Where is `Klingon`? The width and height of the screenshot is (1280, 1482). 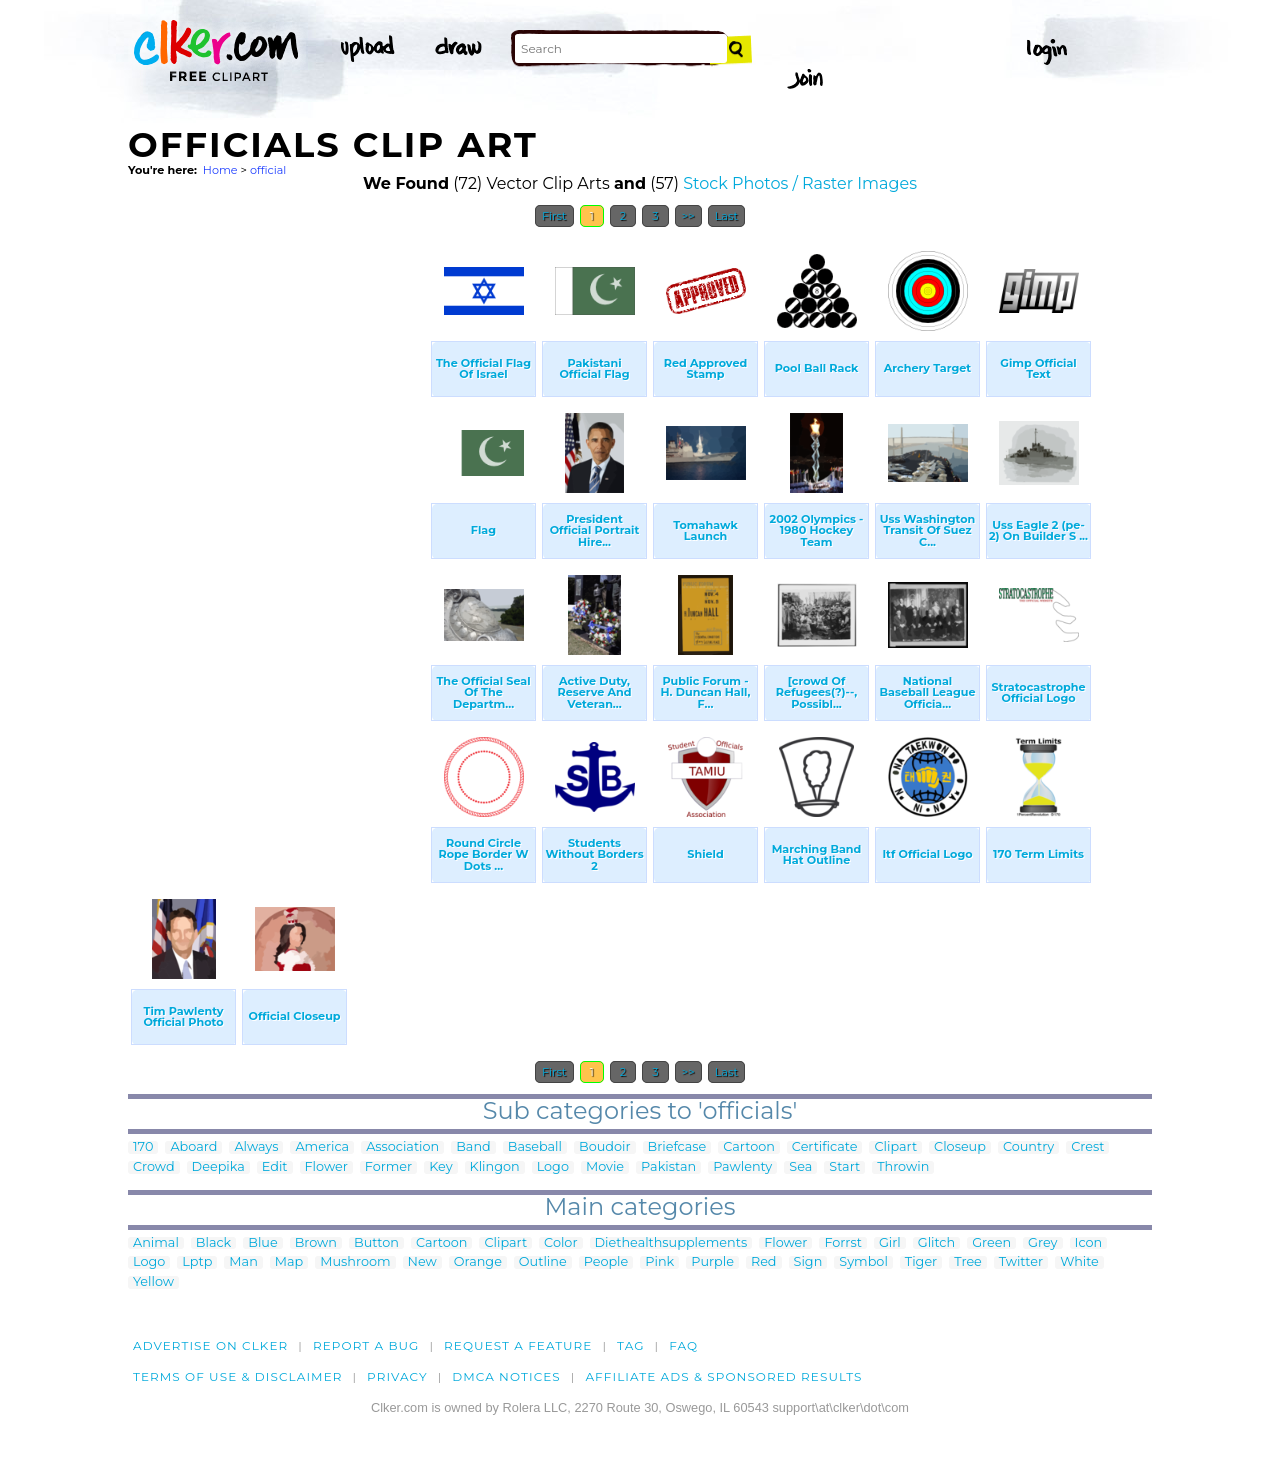
Klingon is located at coordinates (495, 1167).